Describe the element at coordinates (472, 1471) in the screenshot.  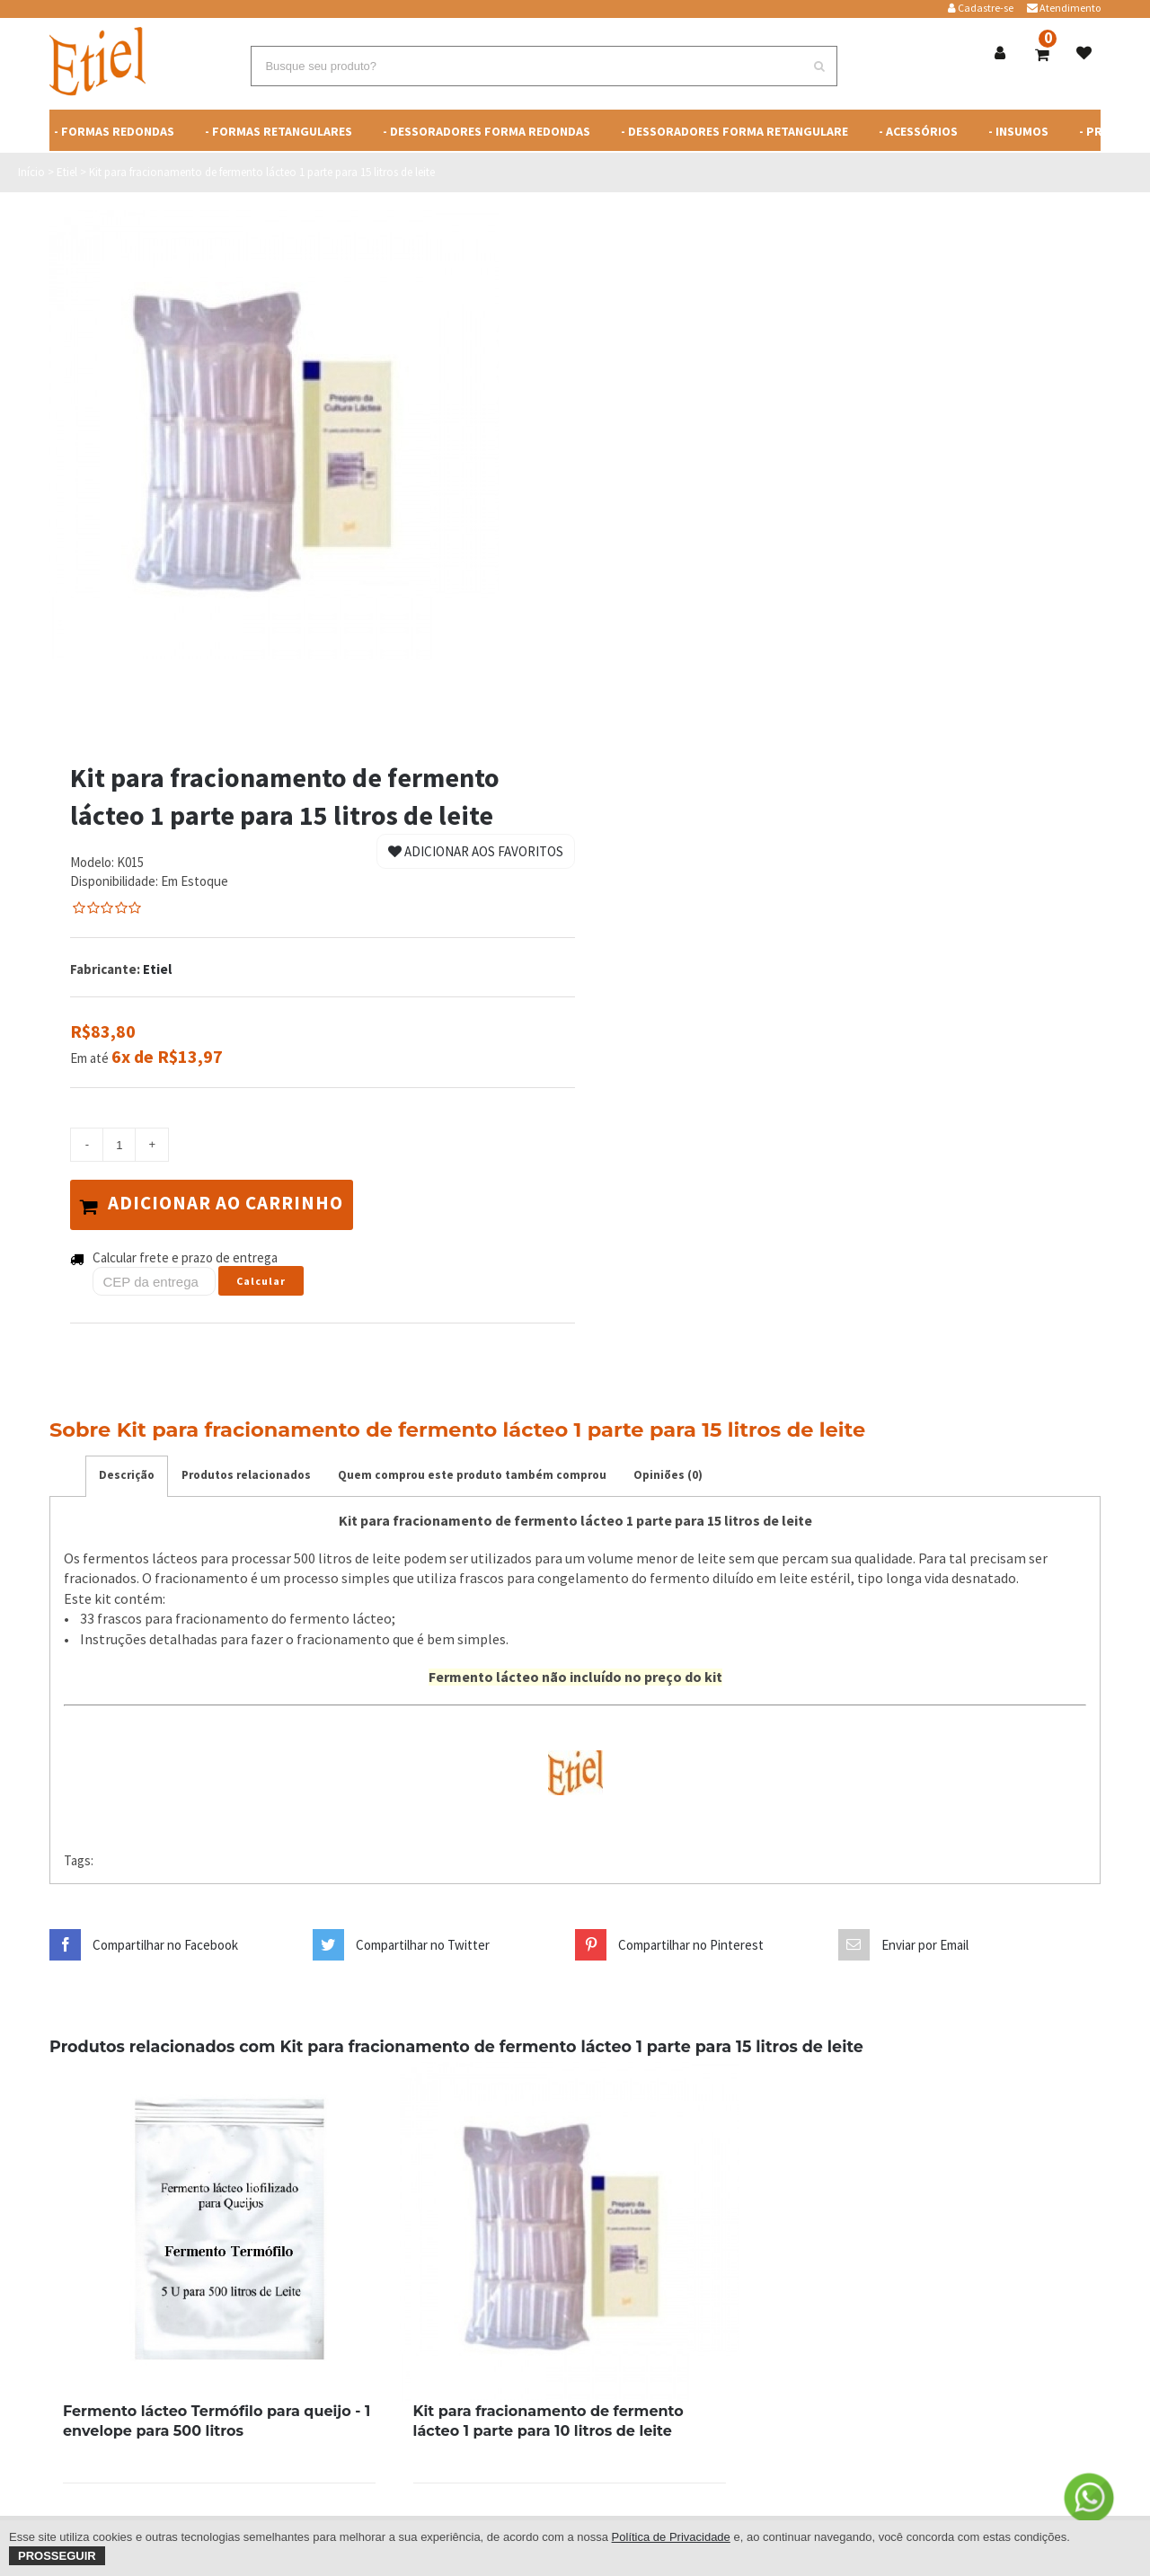
I see `Quem comprou este produto também comprou [tab]` at that location.